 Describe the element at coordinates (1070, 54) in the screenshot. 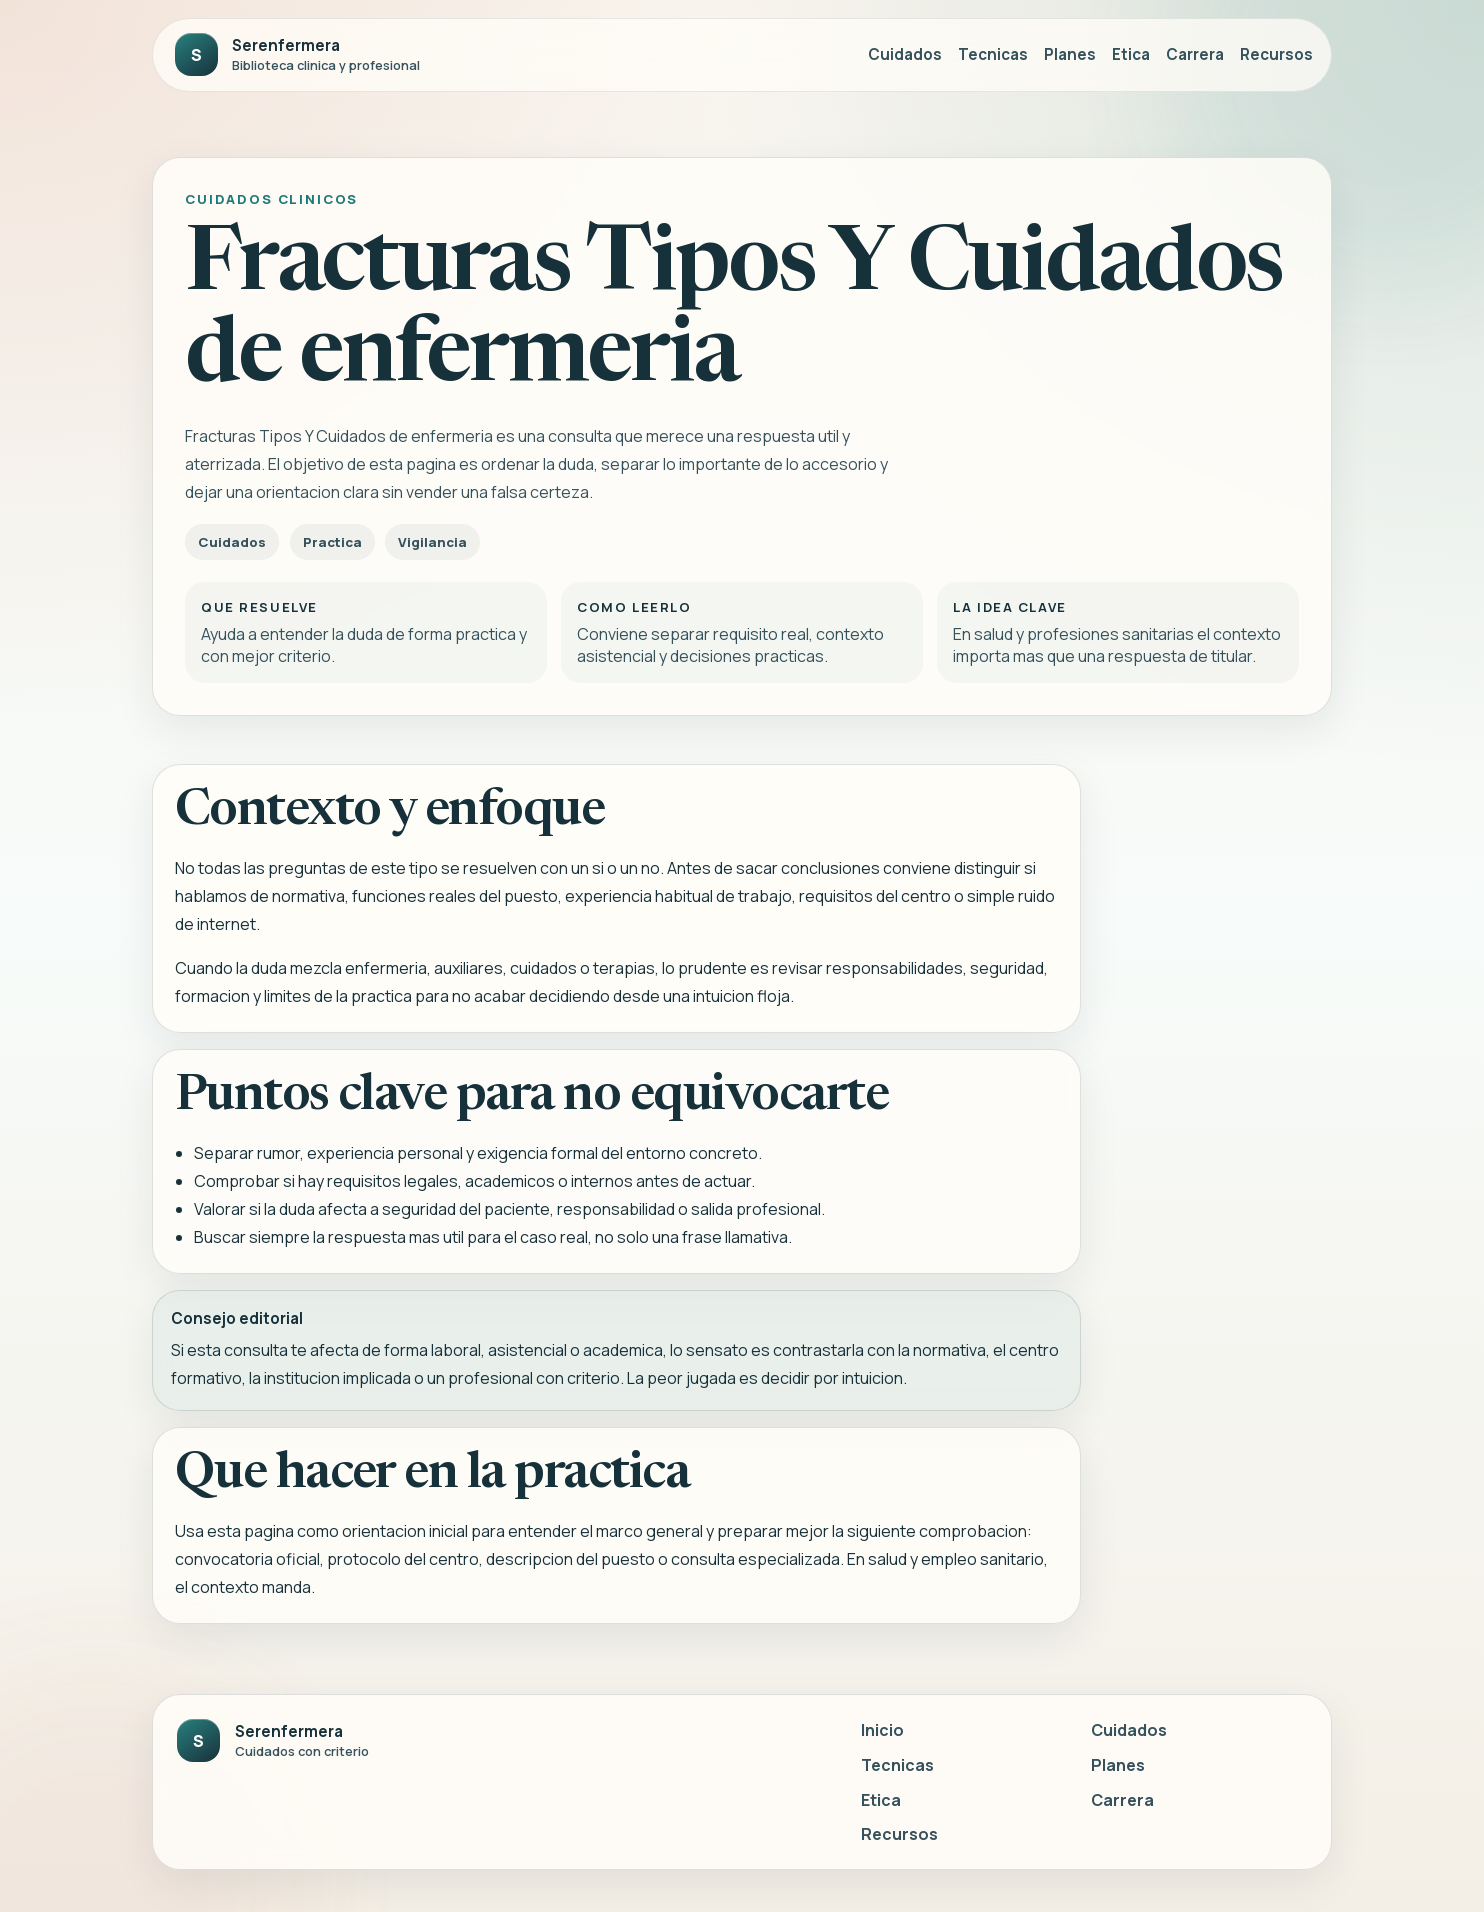

I see `Planes` at that location.